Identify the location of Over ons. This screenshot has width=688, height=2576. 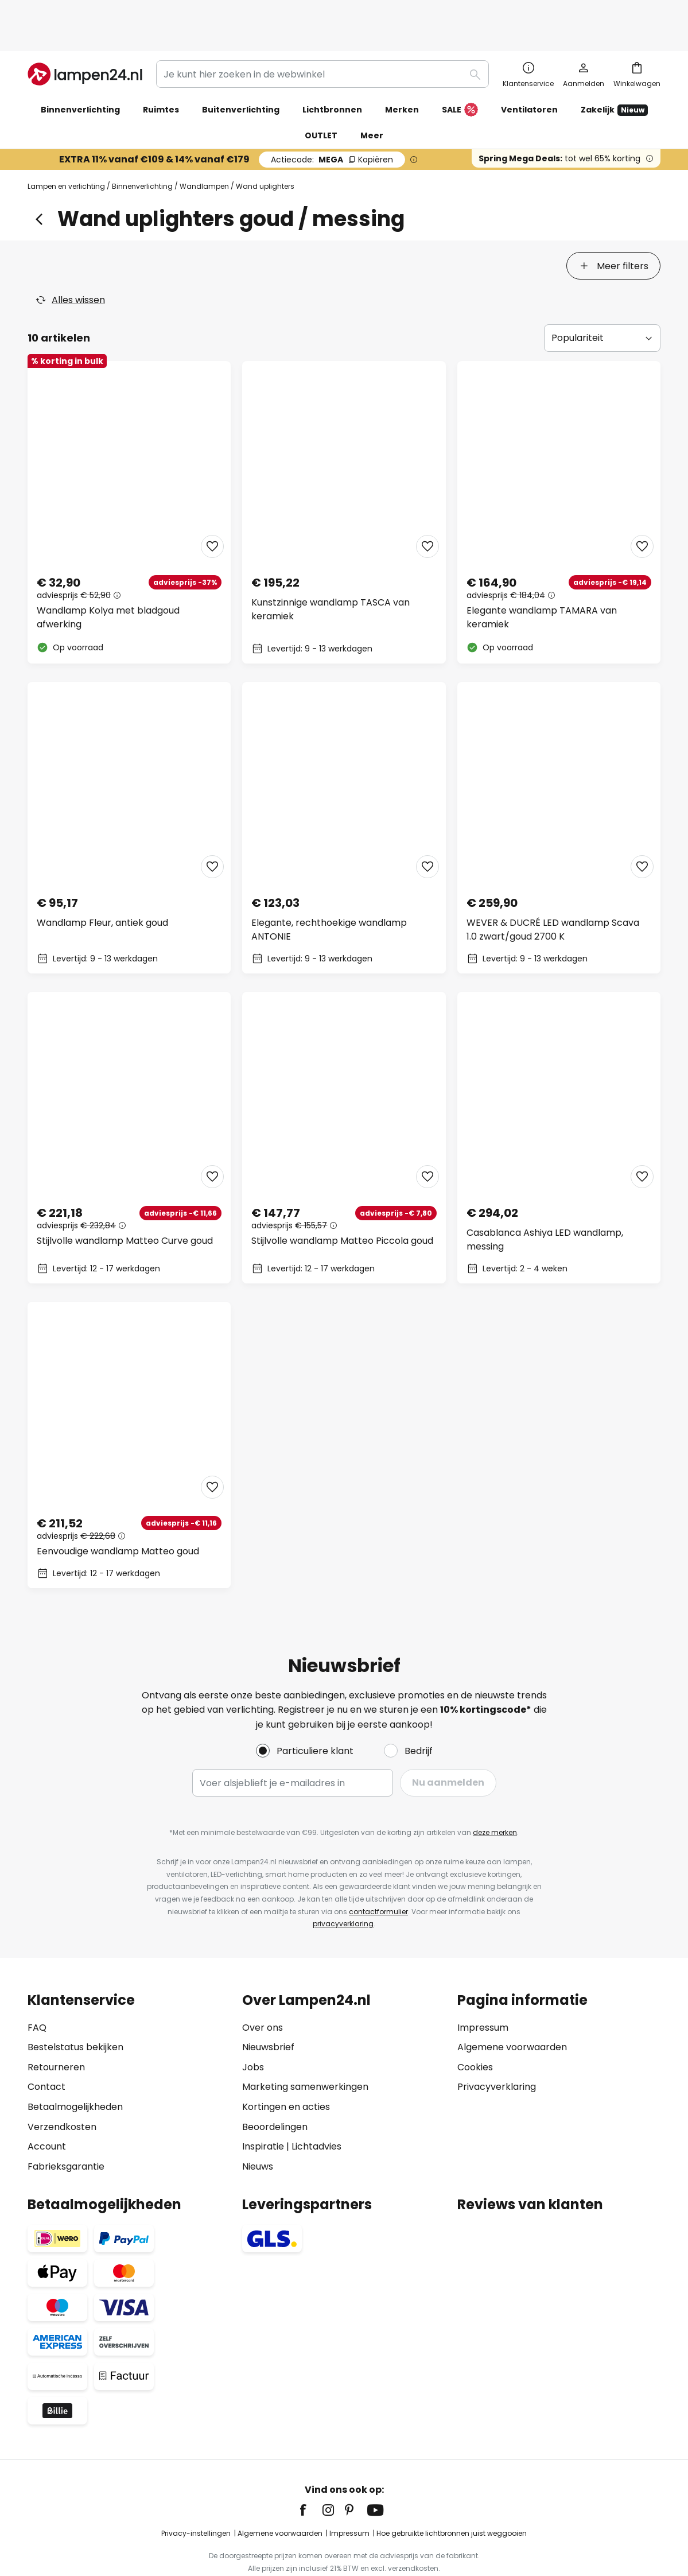
(262, 1989).